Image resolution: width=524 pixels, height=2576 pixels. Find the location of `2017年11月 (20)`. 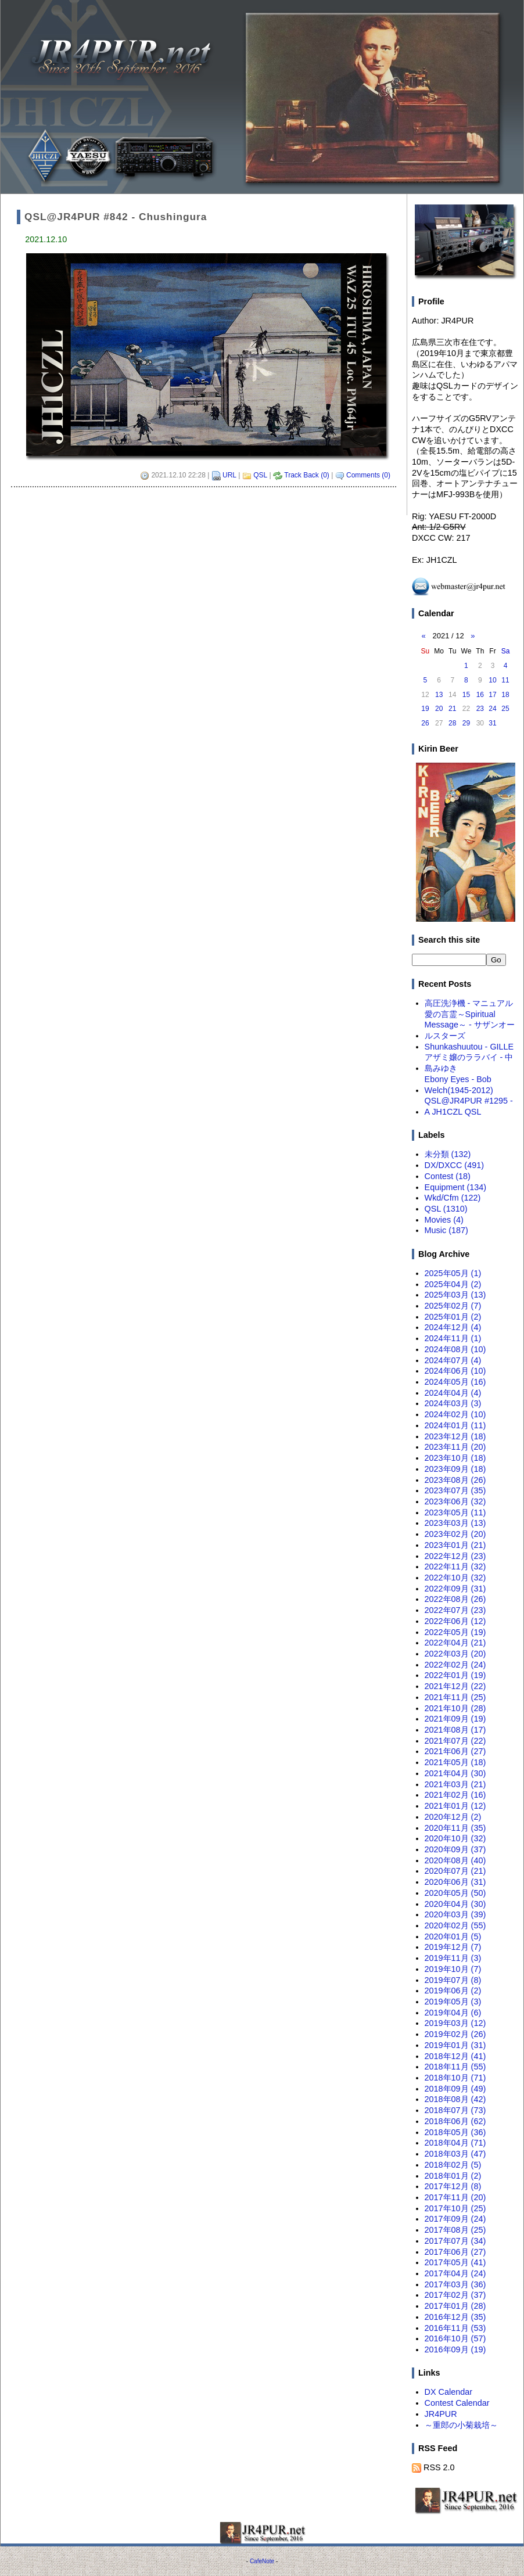

2017年11月 (20) is located at coordinates (455, 2197).